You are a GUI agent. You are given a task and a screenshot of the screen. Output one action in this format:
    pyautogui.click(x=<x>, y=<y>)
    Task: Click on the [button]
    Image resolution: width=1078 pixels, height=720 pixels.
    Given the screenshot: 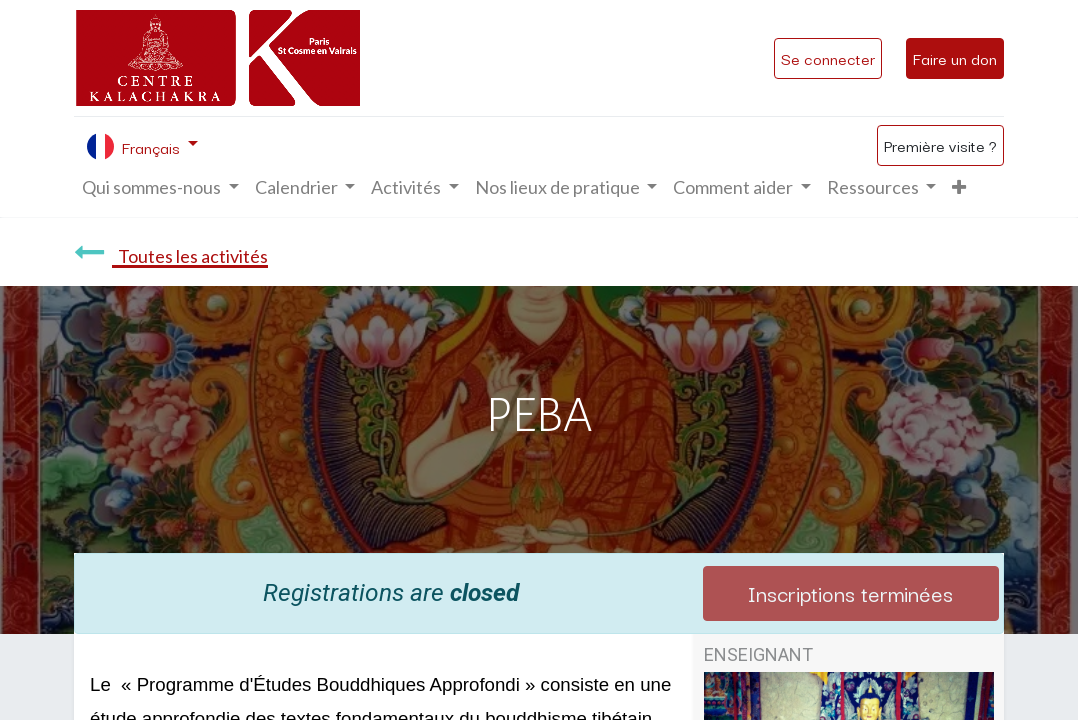 What is the action you would take?
    pyautogui.click(x=959, y=187)
    